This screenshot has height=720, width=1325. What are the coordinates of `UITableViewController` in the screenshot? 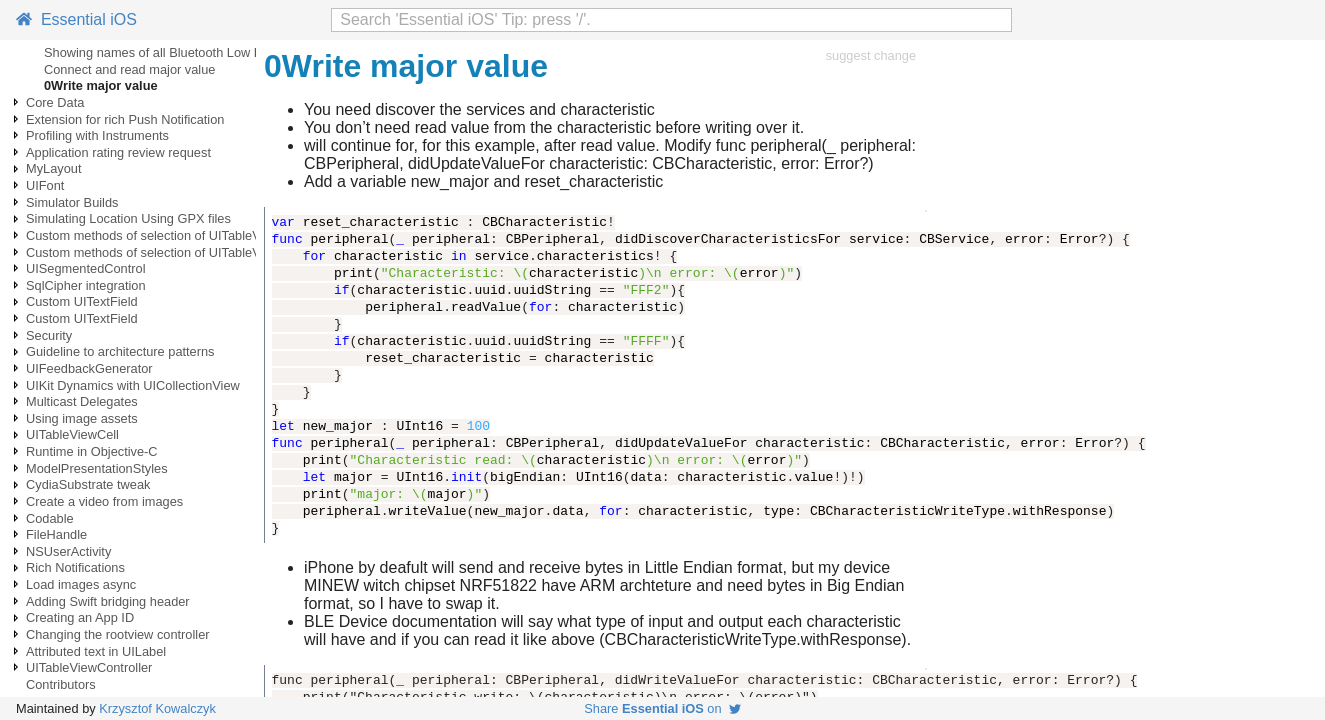 It's located at (89, 667).